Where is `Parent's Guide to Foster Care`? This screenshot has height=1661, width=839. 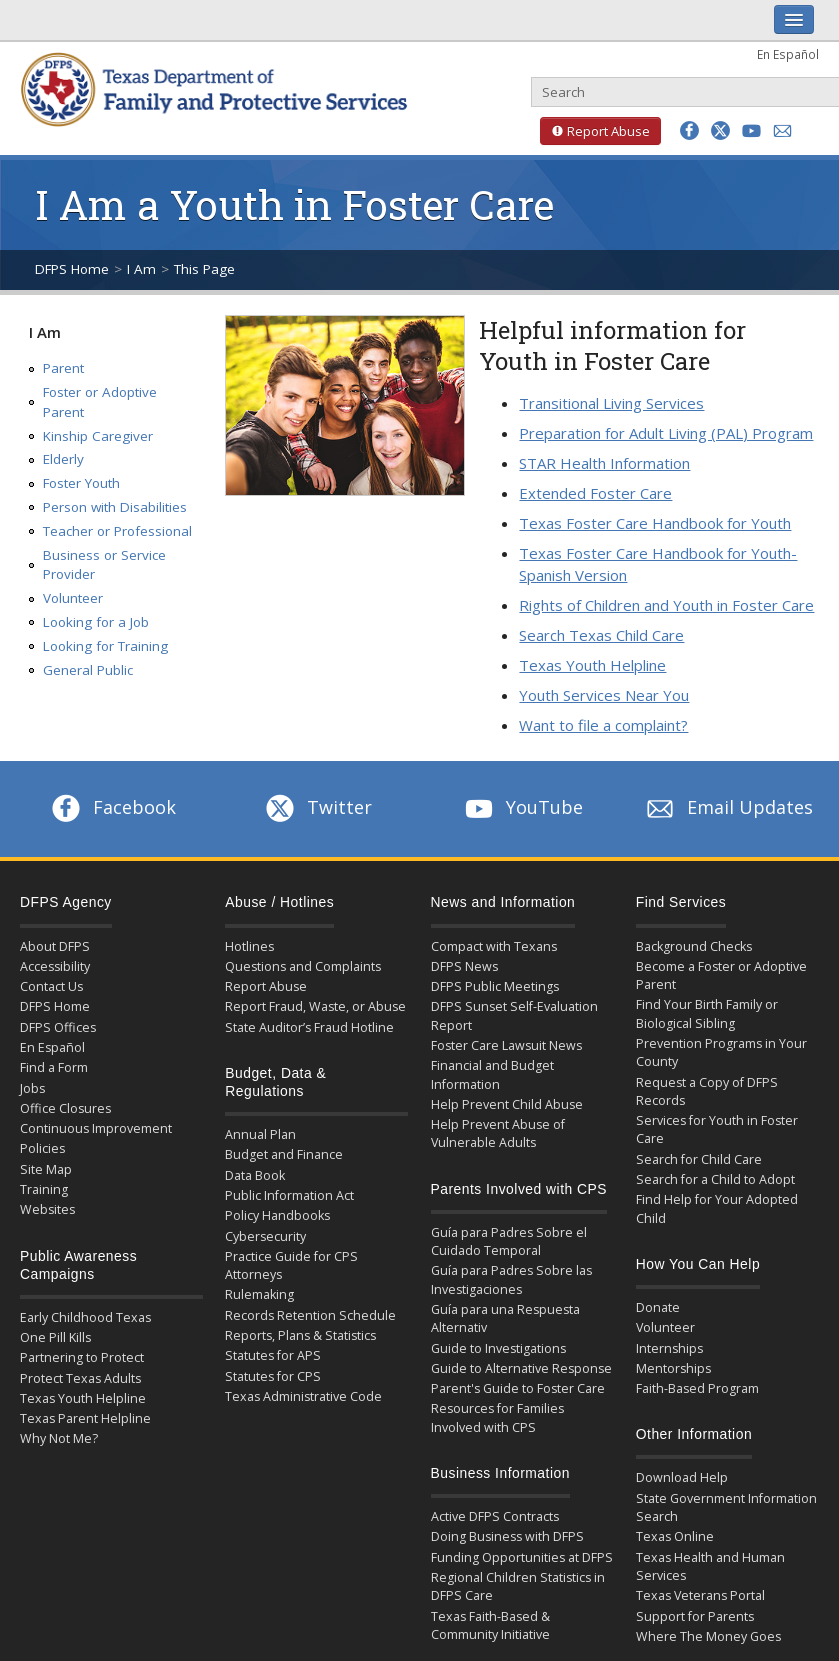 Parent's Guide to Foster Care is located at coordinates (518, 1388).